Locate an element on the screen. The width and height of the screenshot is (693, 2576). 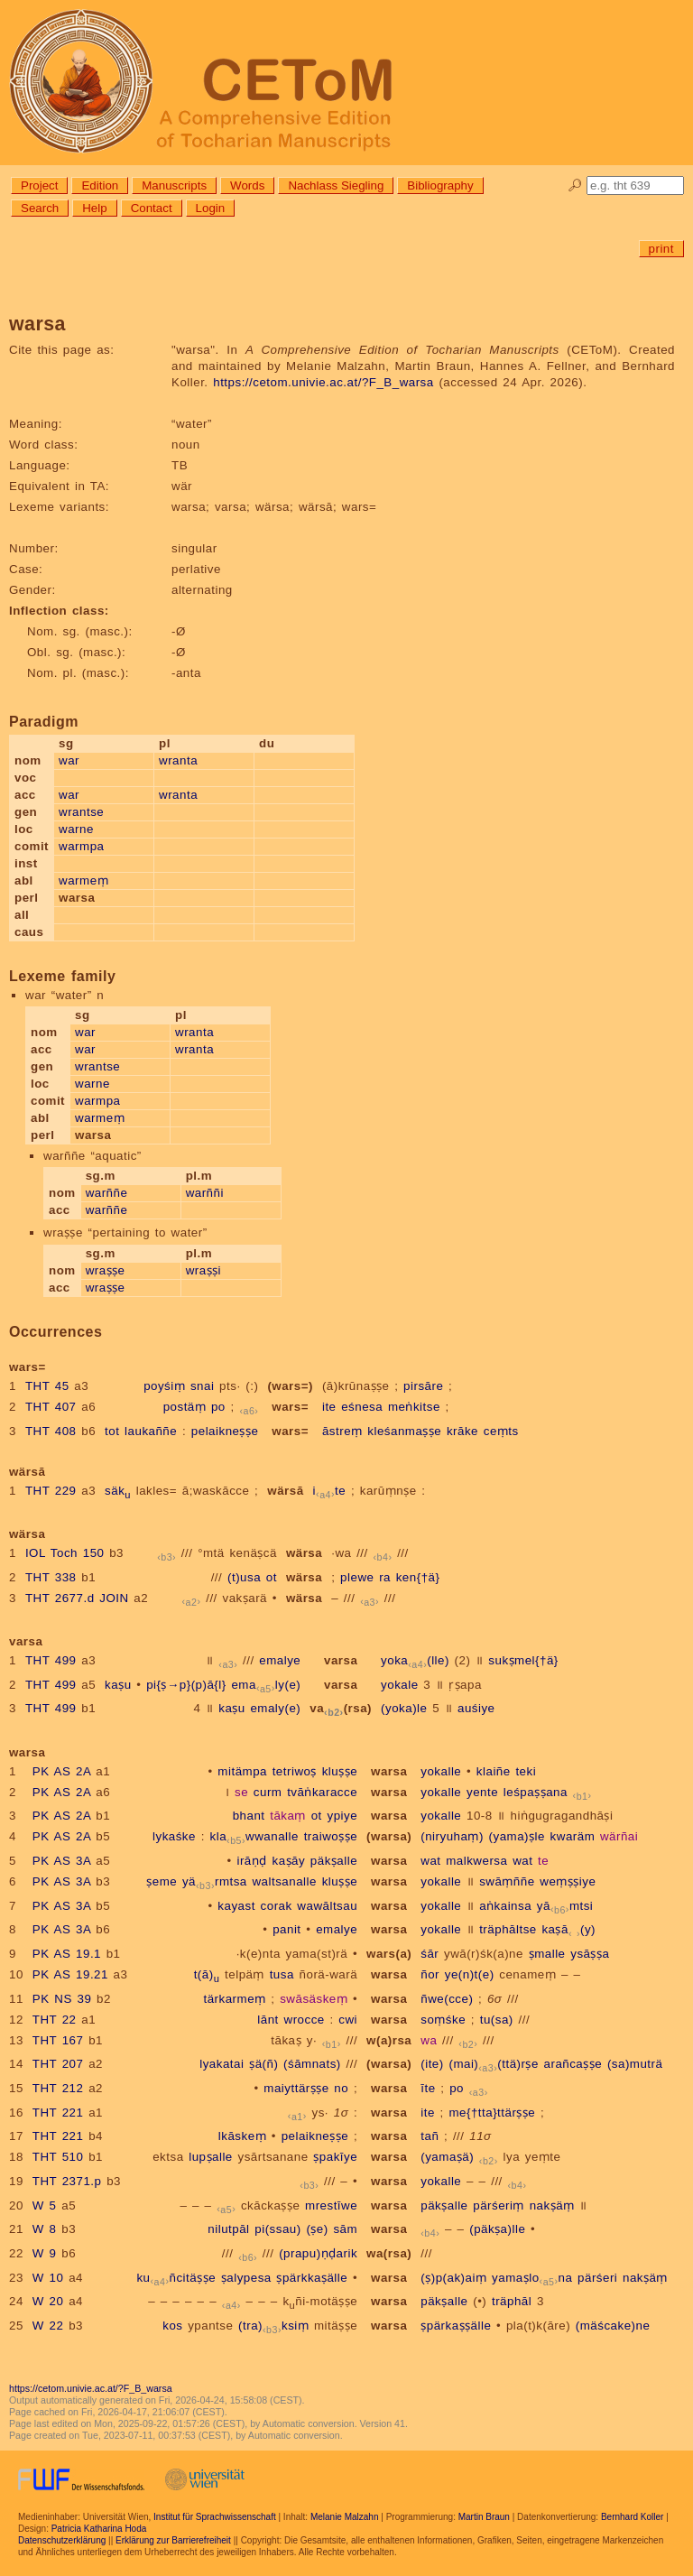
(mäścake)ne is located at coordinates (613, 2325).